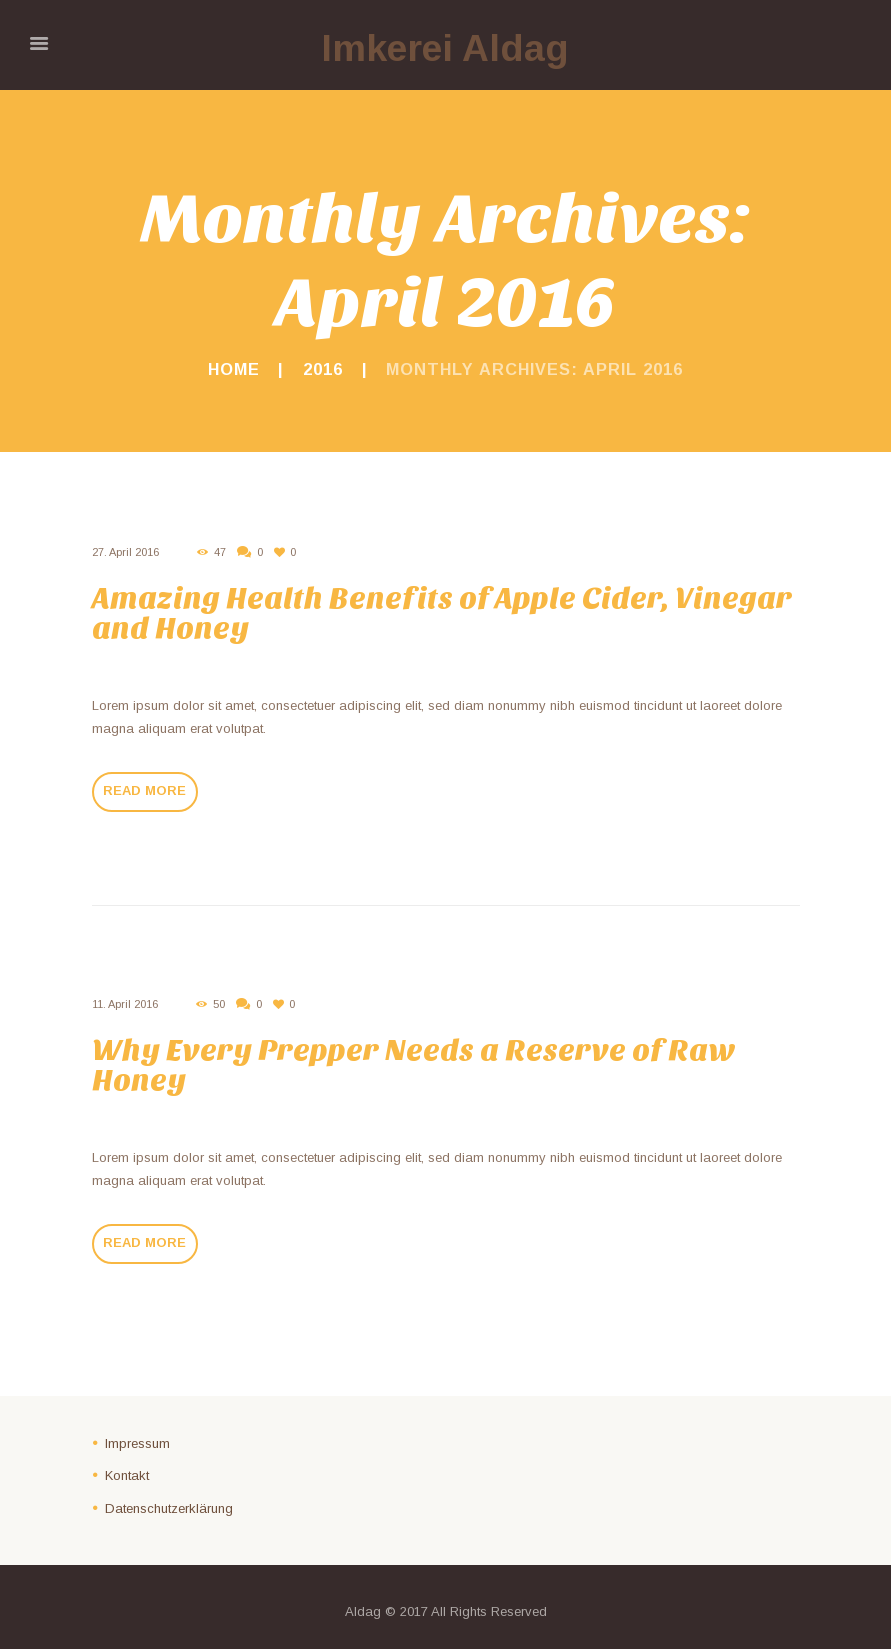  What do you see at coordinates (127, 1475) in the screenshot?
I see `Kontakt` at bounding box center [127, 1475].